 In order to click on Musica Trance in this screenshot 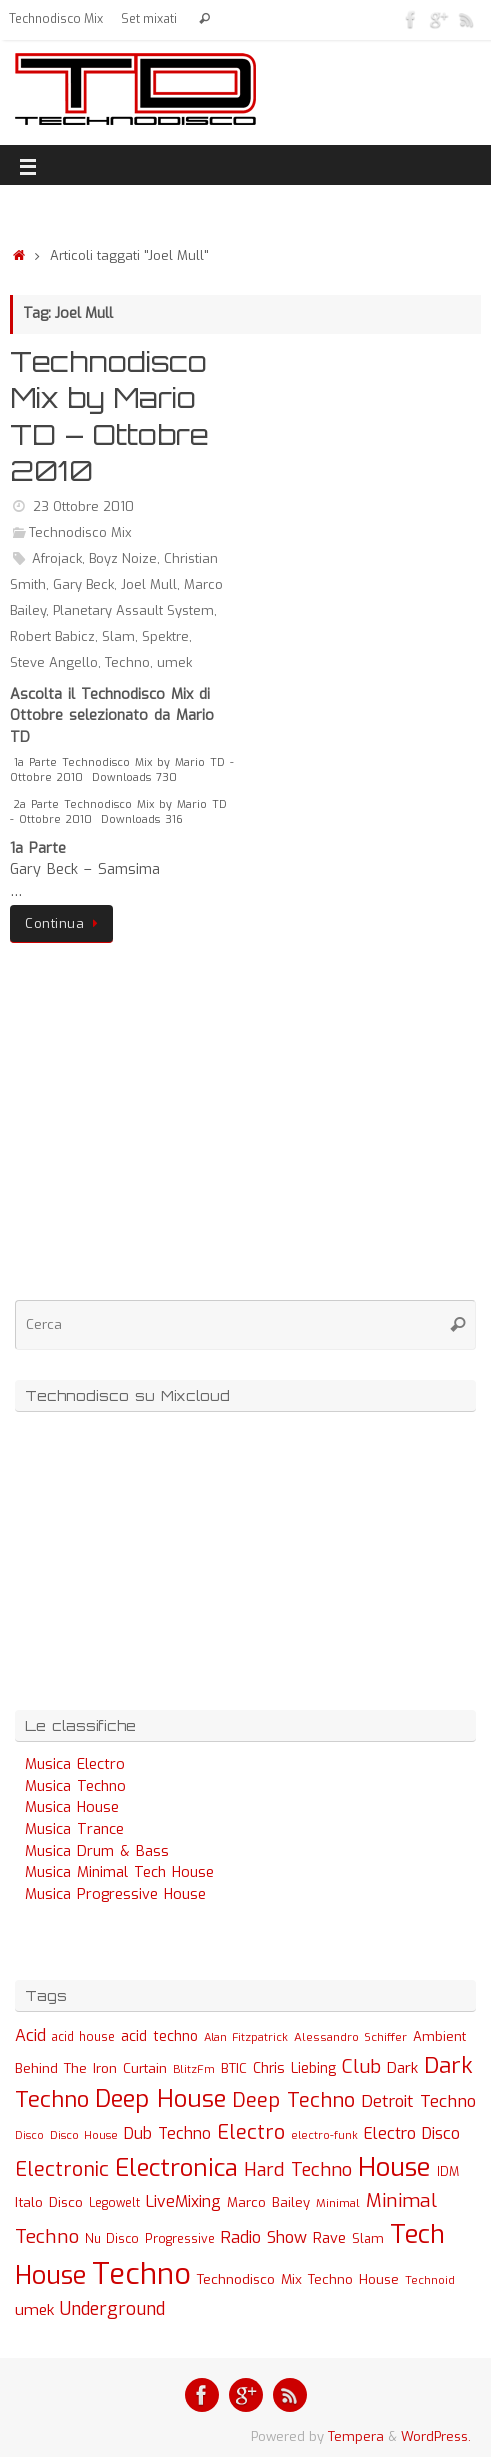, I will do `click(74, 1829)`.